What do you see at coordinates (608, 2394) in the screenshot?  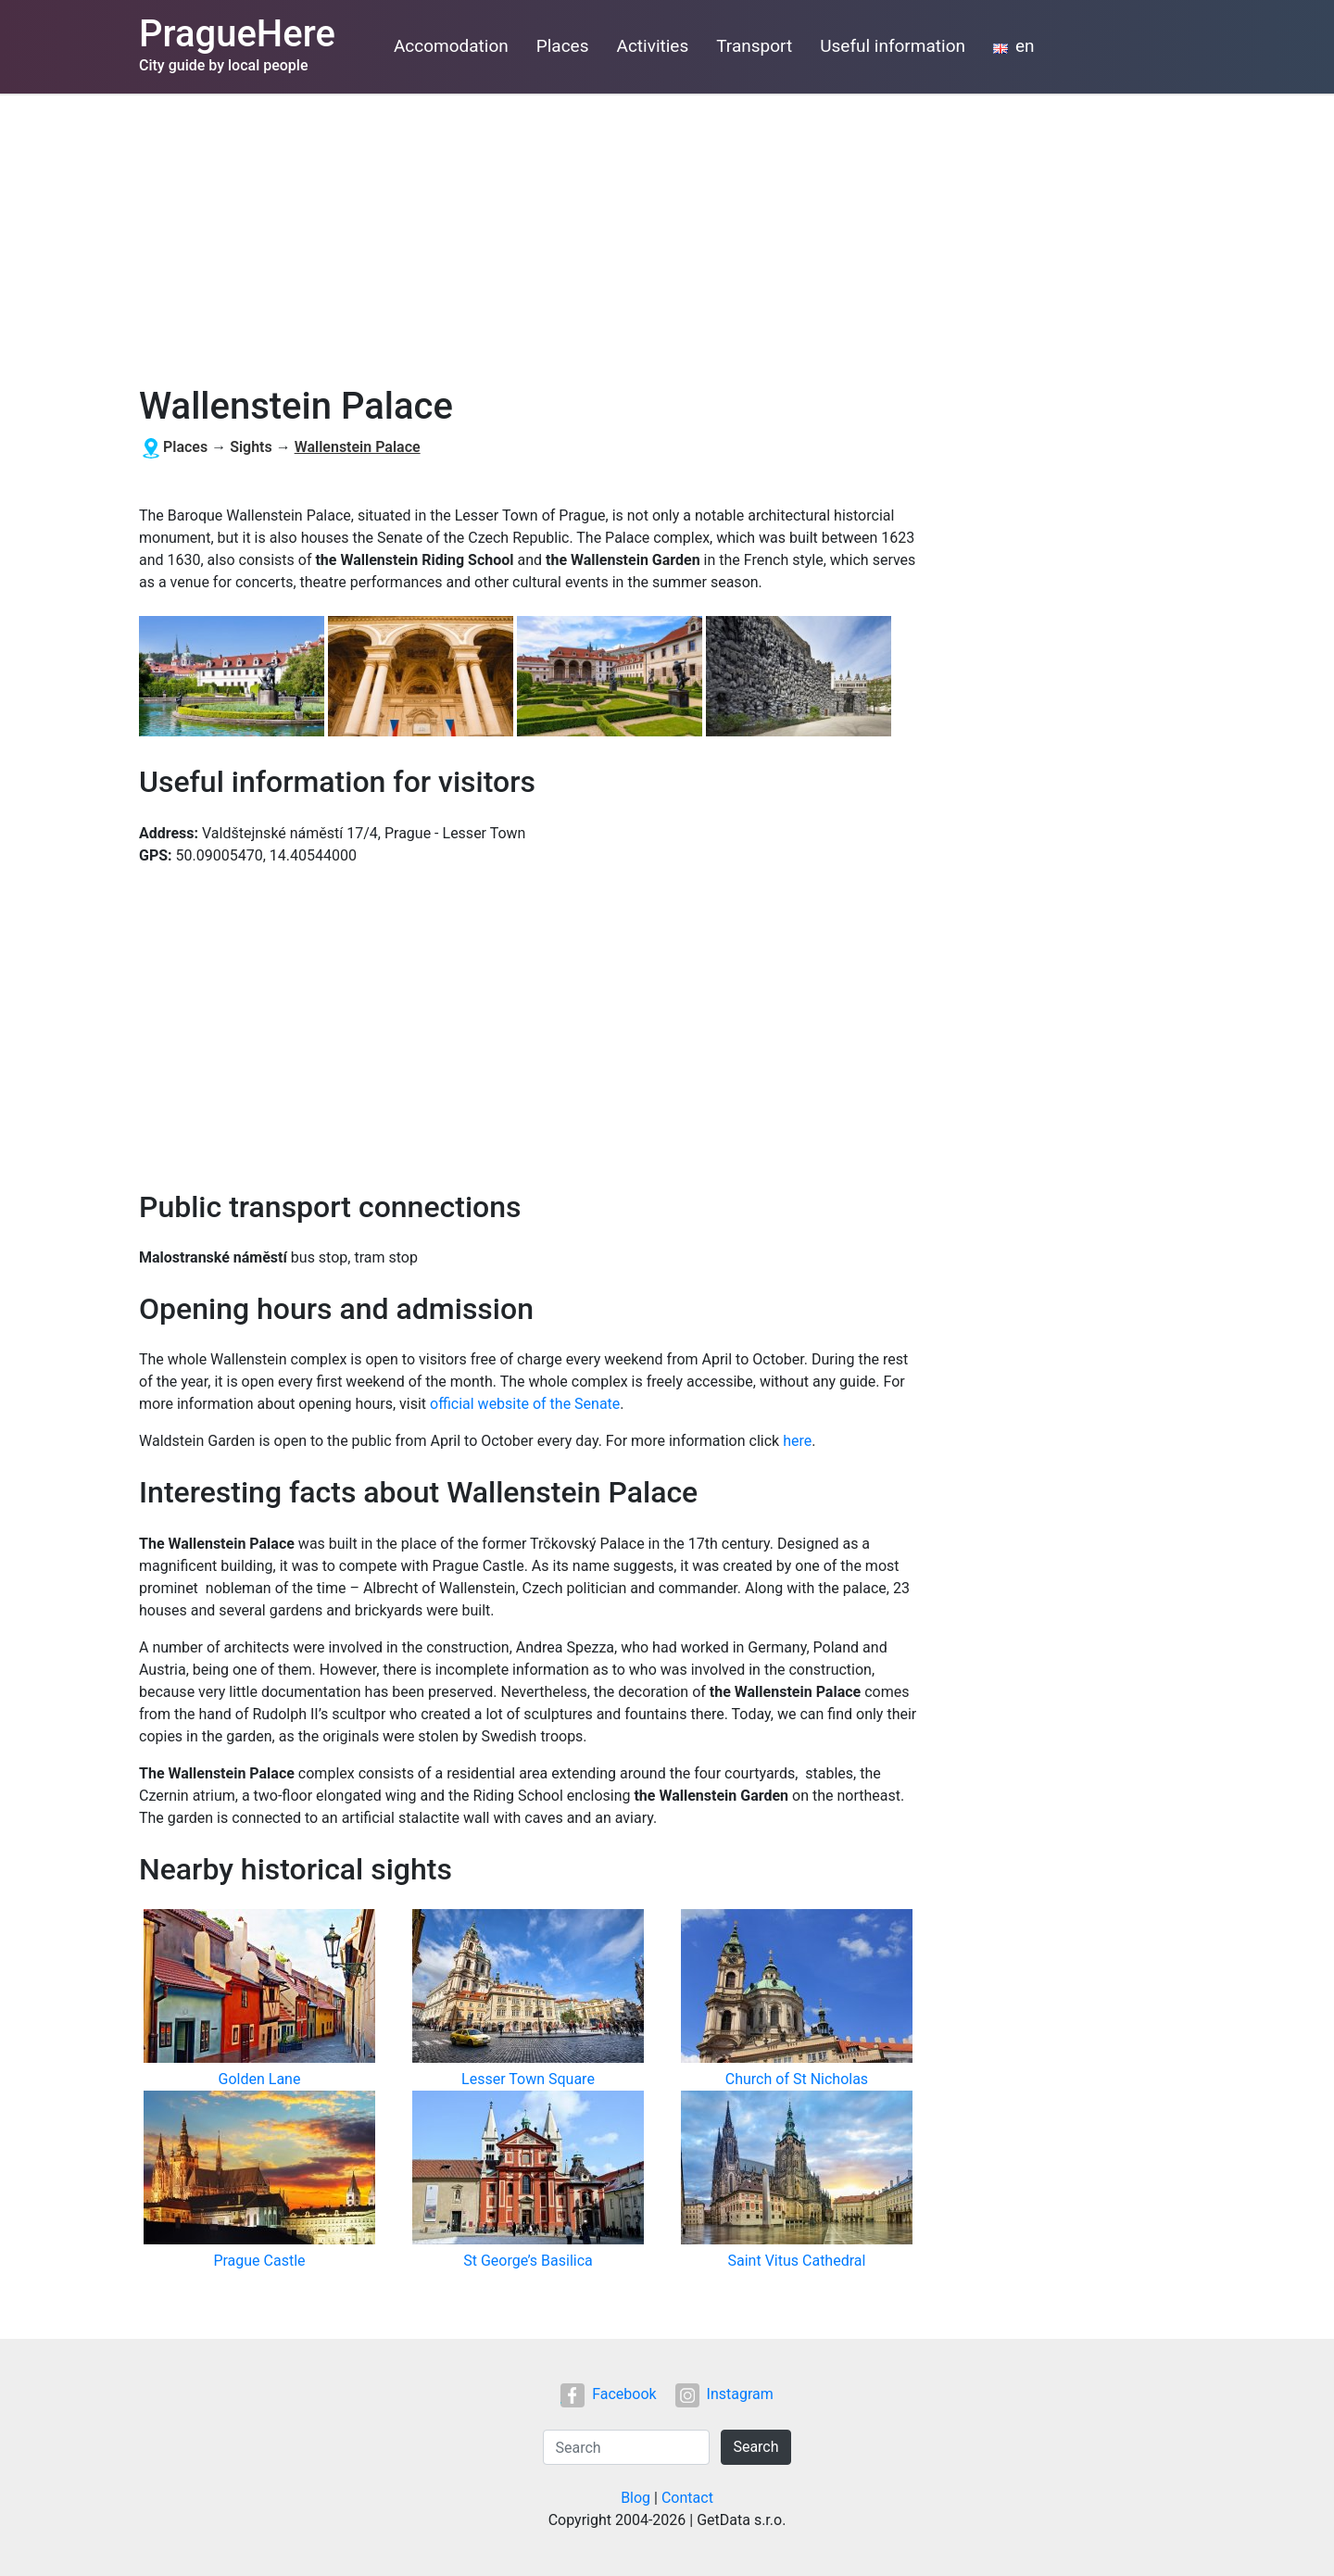 I see `Facebook` at bounding box center [608, 2394].